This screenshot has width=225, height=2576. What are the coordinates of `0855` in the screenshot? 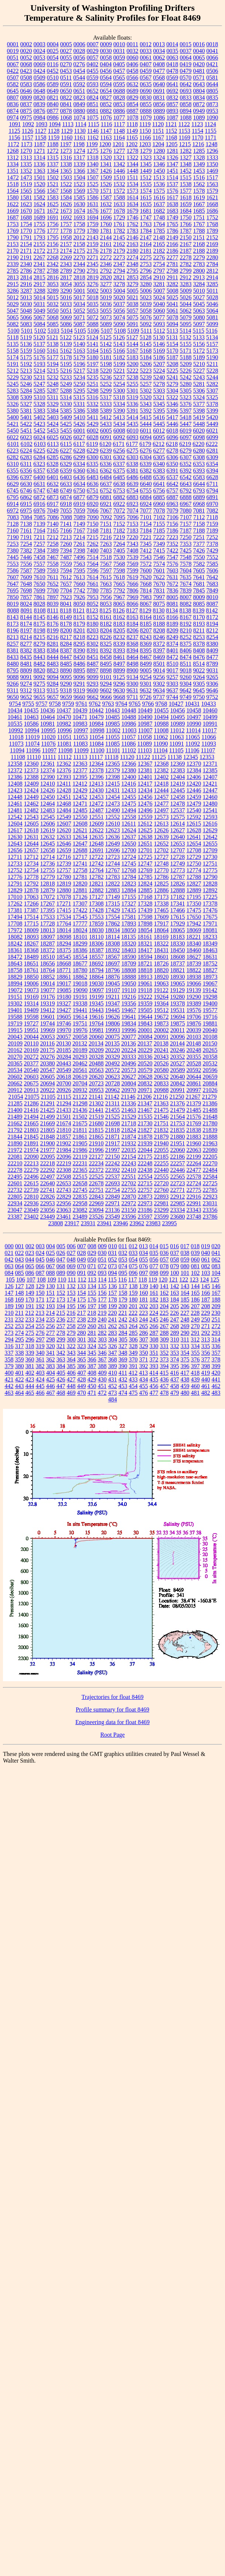 It's located at (146, 104).